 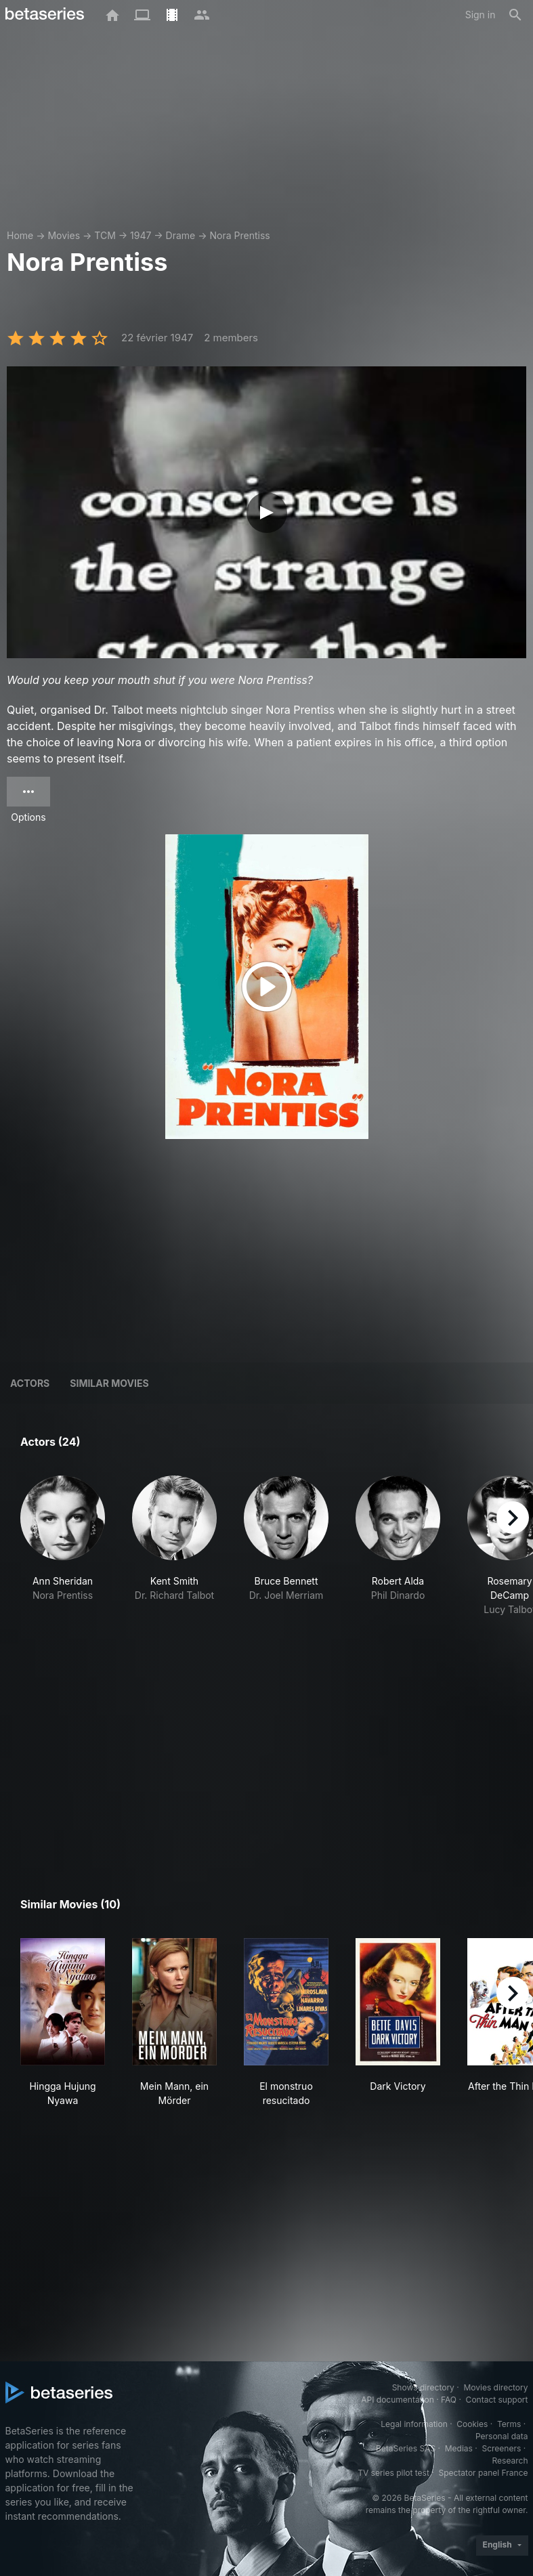 I want to click on Drame, so click(x=181, y=235).